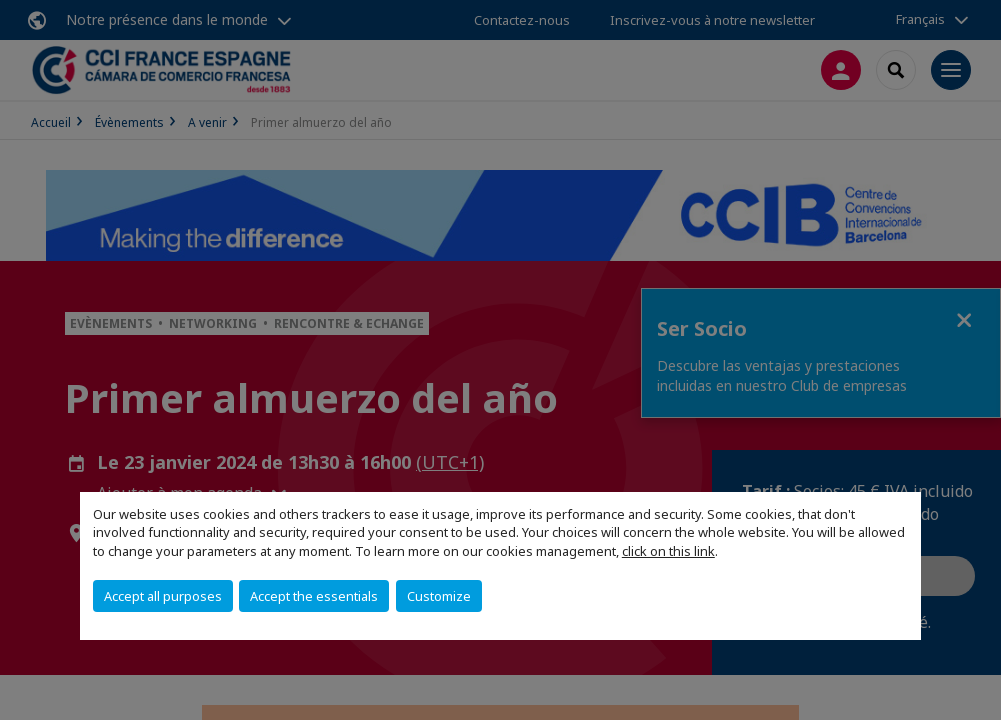 The height and width of the screenshot is (720, 1001). Describe the element at coordinates (163, 596) in the screenshot. I see `Accept all purposes` at that location.